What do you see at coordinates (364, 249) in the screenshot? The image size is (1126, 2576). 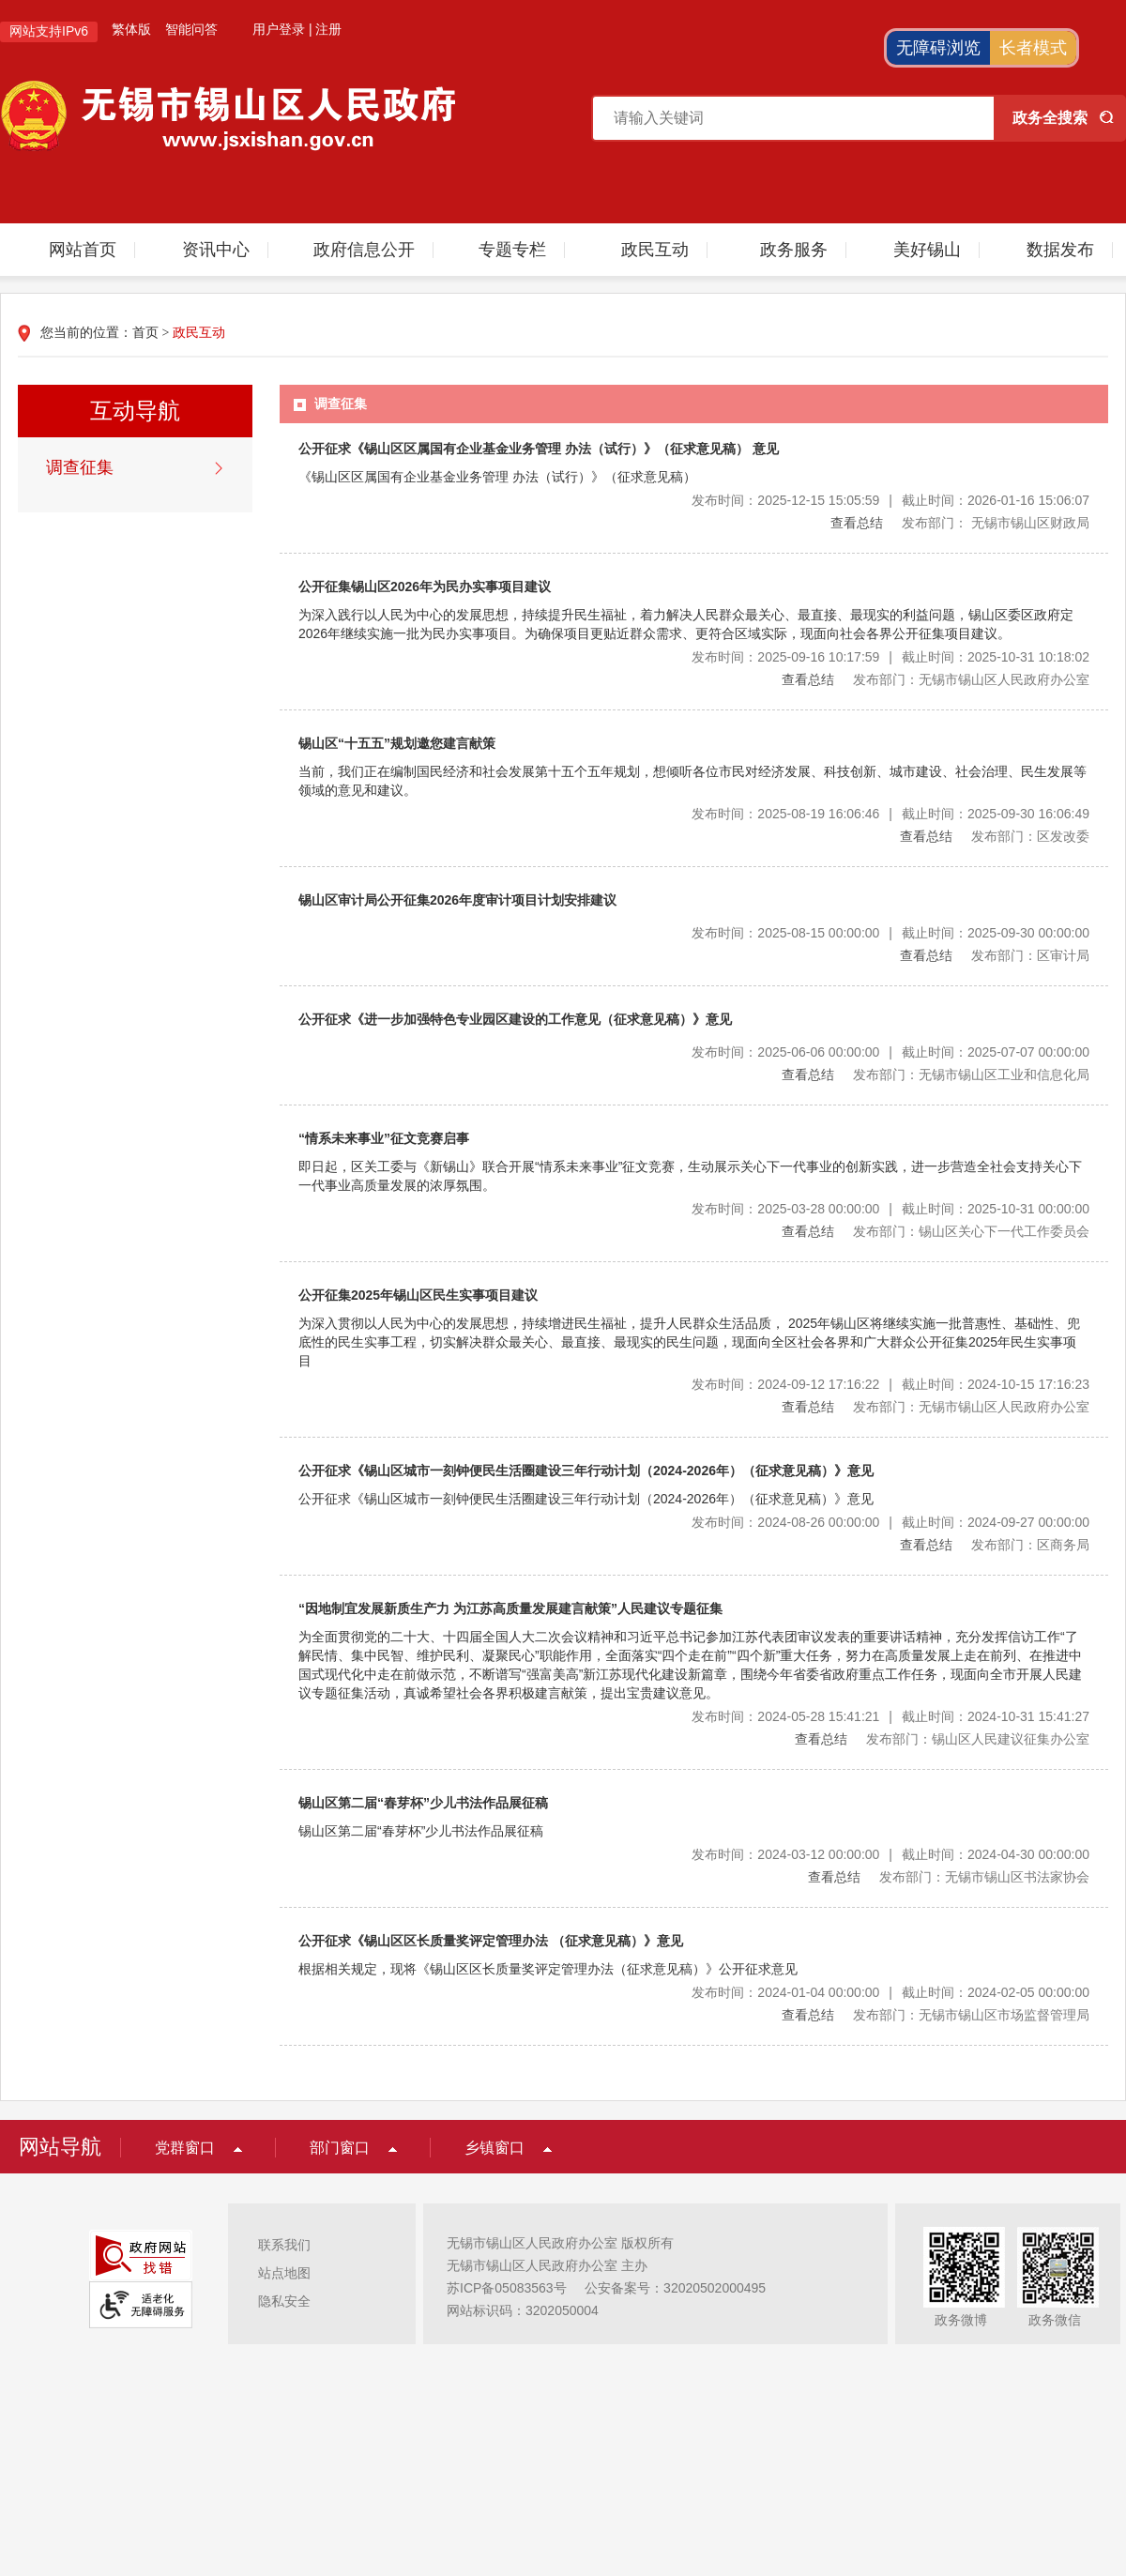 I see `政府信息公开` at bounding box center [364, 249].